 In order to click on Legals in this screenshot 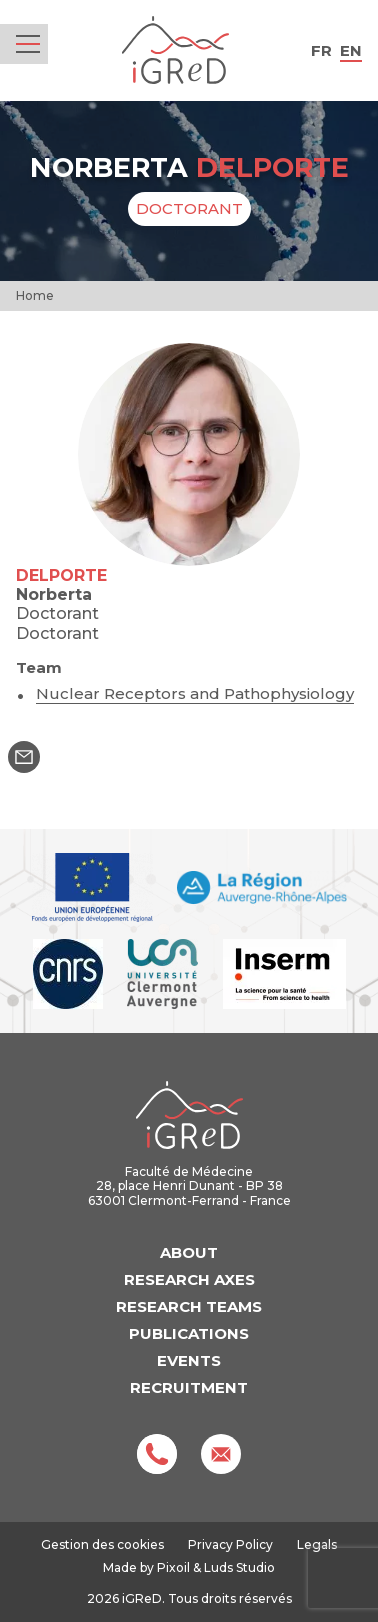, I will do `click(317, 1544)`.